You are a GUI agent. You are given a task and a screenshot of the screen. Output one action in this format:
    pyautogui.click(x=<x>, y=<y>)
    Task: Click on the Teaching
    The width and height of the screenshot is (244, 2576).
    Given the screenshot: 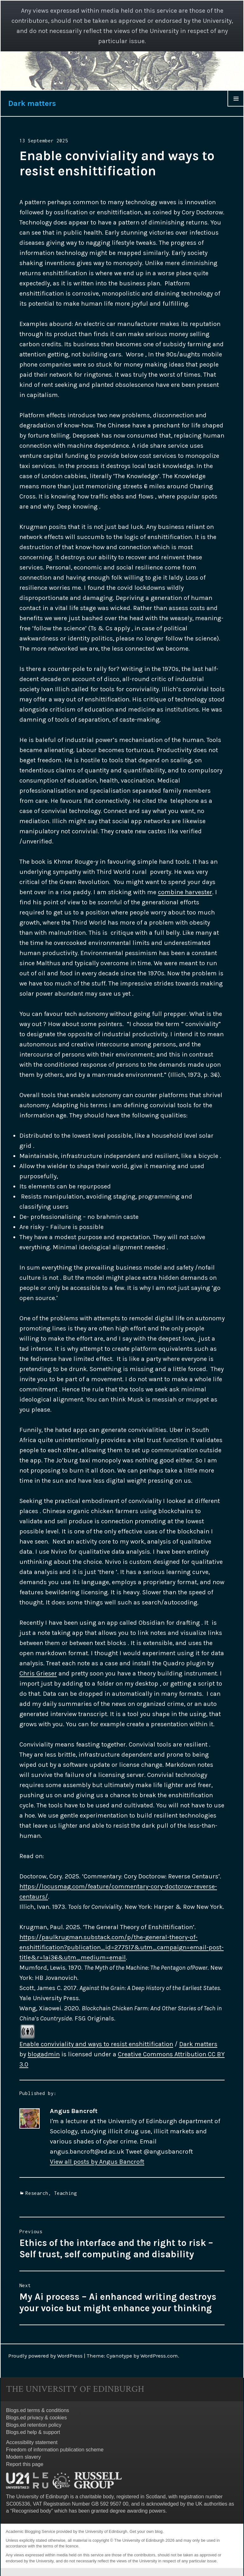 What is the action you would take?
    pyautogui.click(x=65, y=2193)
    